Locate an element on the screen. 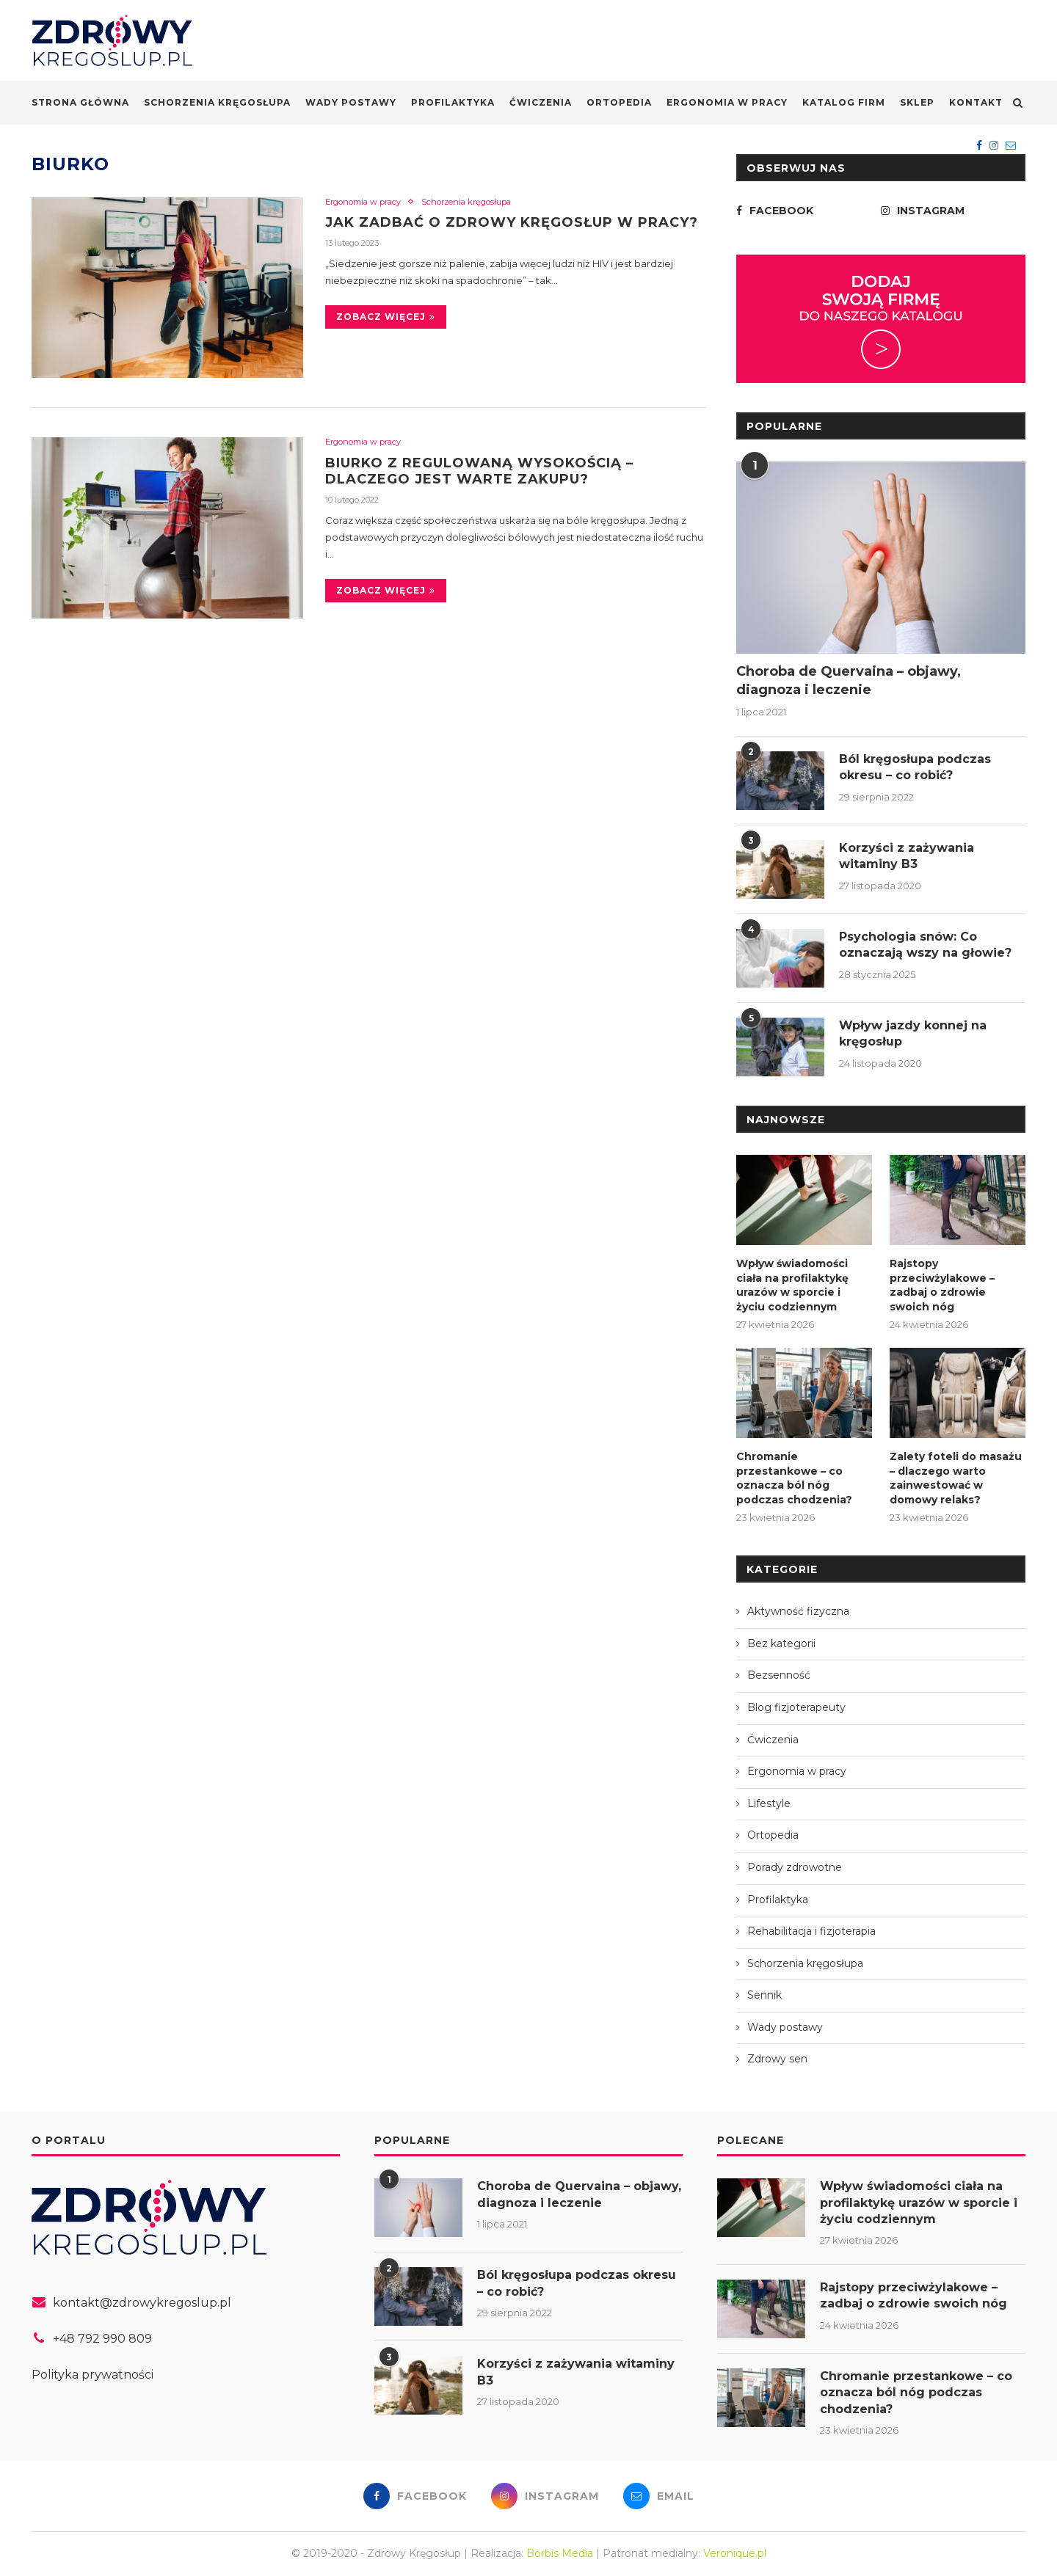  Ergonomia w pracy is located at coordinates (727, 102).